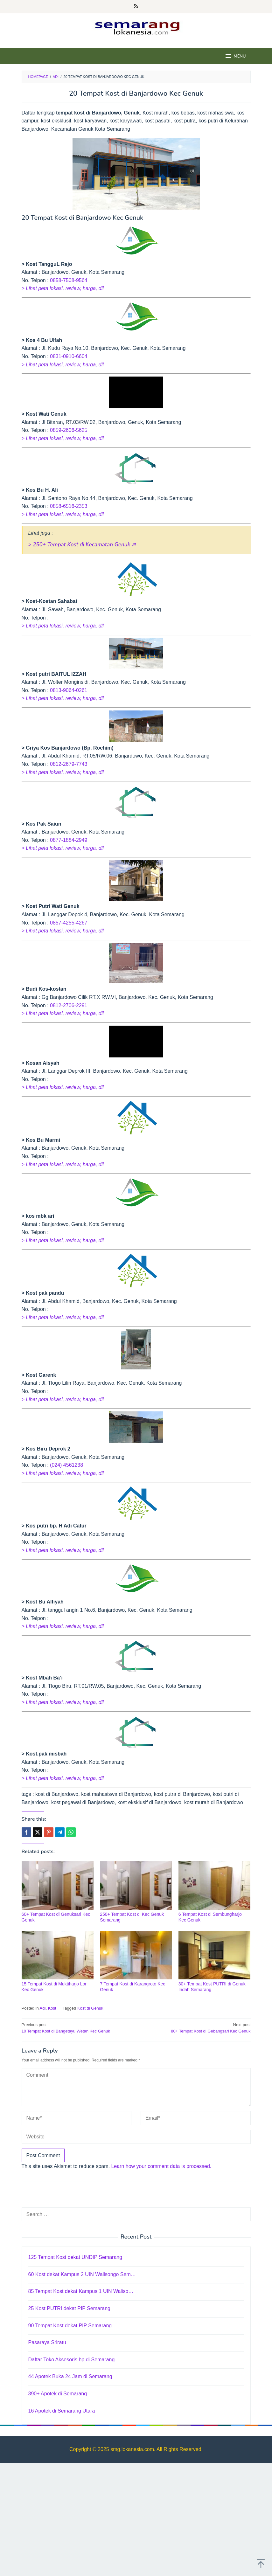  I want to click on 0831-0910-6604, so click(68, 356).